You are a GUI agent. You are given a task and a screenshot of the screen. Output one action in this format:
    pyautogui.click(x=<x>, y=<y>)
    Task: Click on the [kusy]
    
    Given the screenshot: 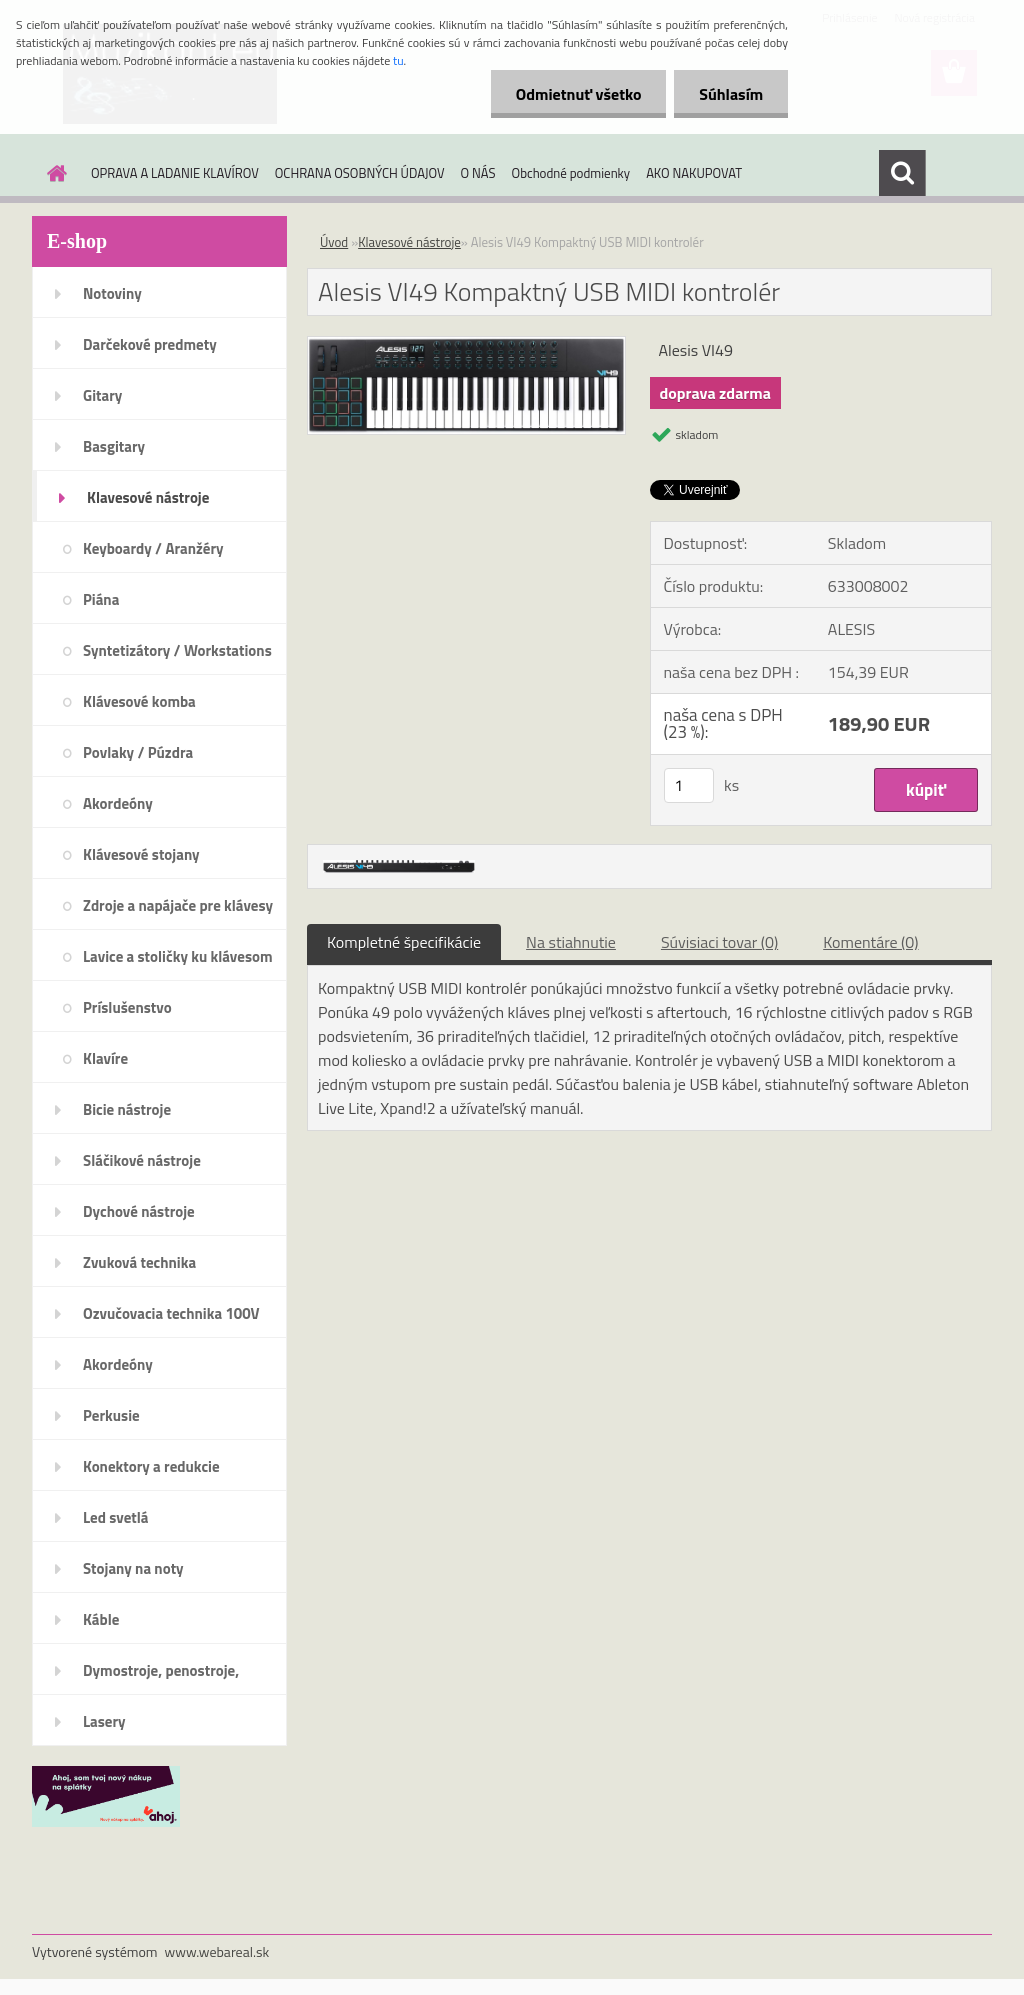 What is the action you would take?
    pyautogui.click(x=689, y=785)
    